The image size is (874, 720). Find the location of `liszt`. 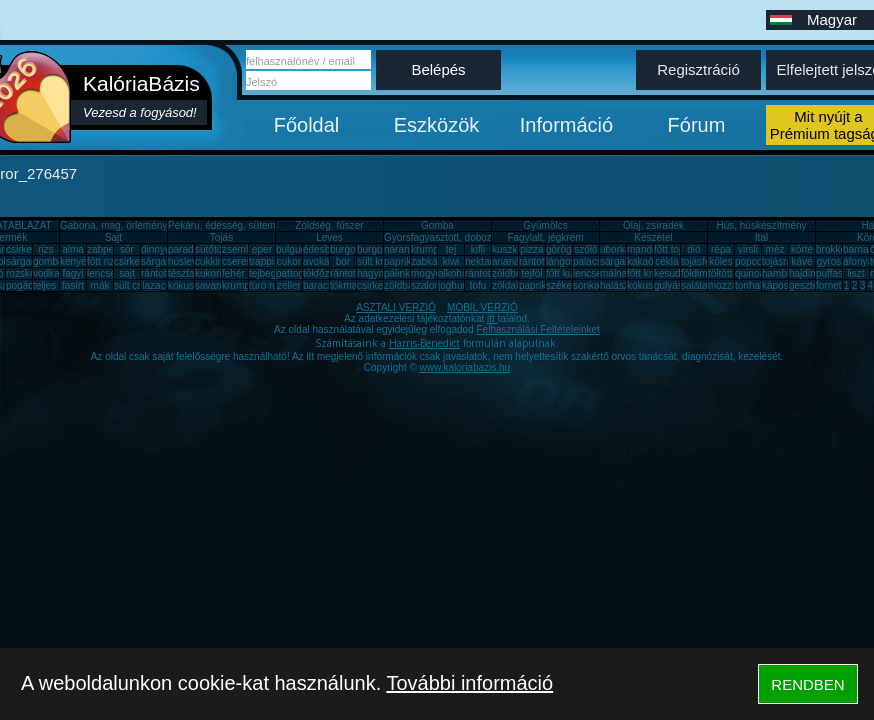

liszt is located at coordinates (855, 273).